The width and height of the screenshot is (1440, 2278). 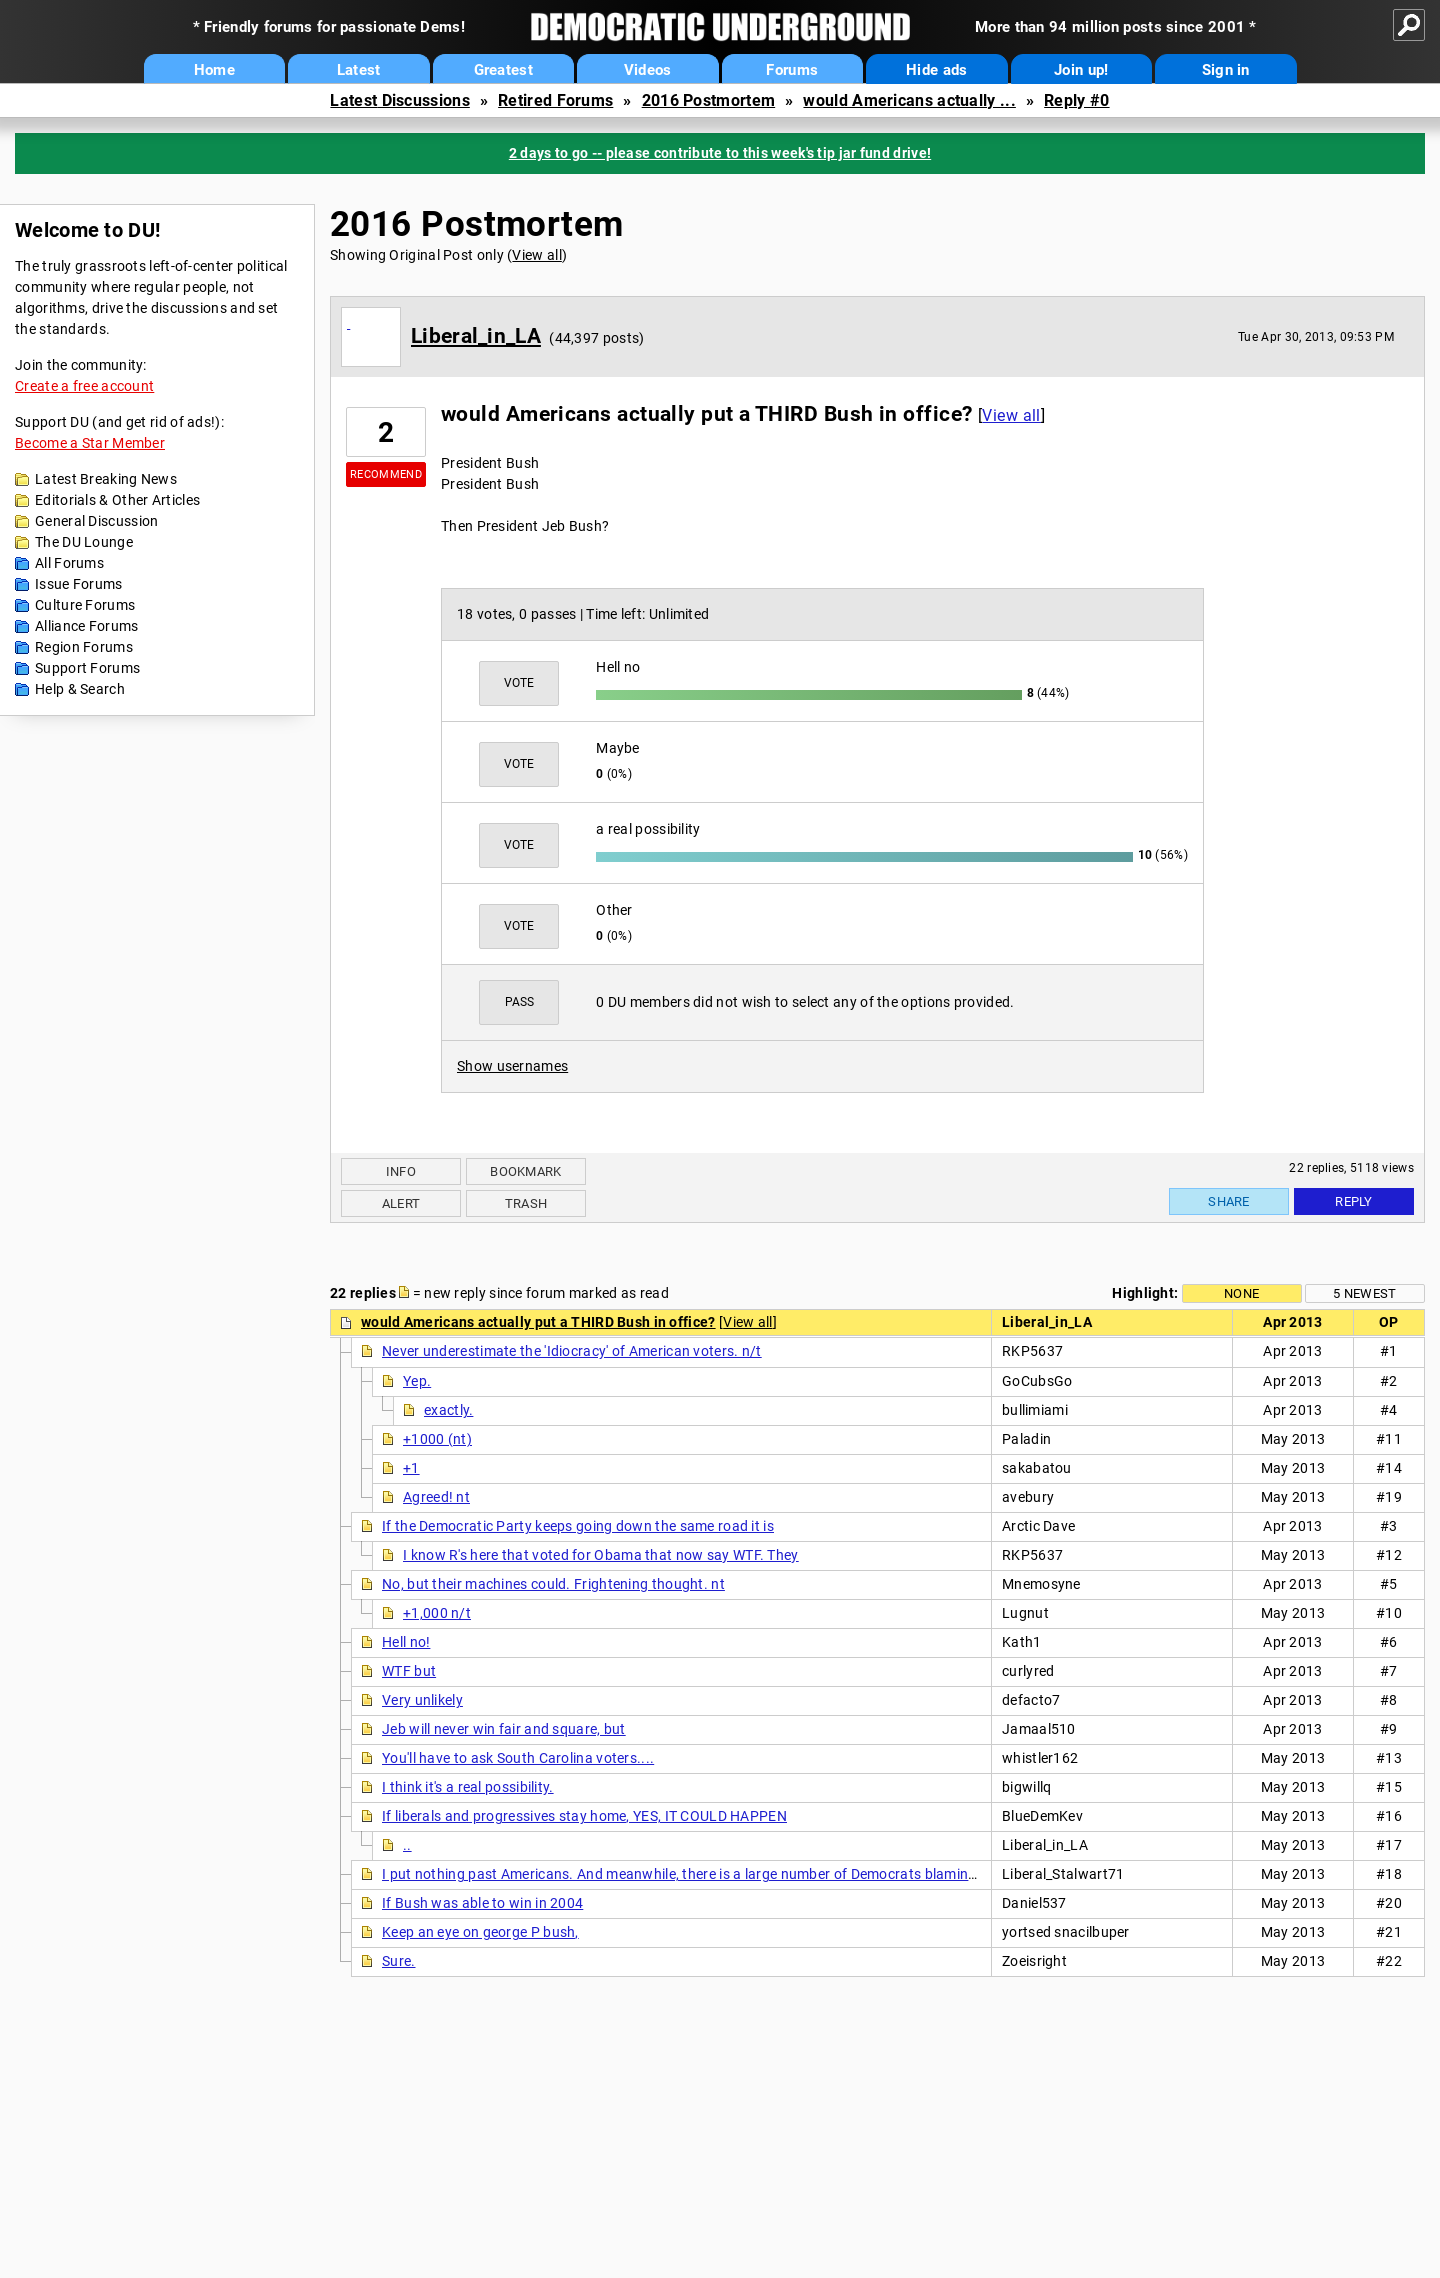 What do you see at coordinates (578, 1526) in the screenshot?
I see `If the Democratic Party keeps going down the same road it is` at bounding box center [578, 1526].